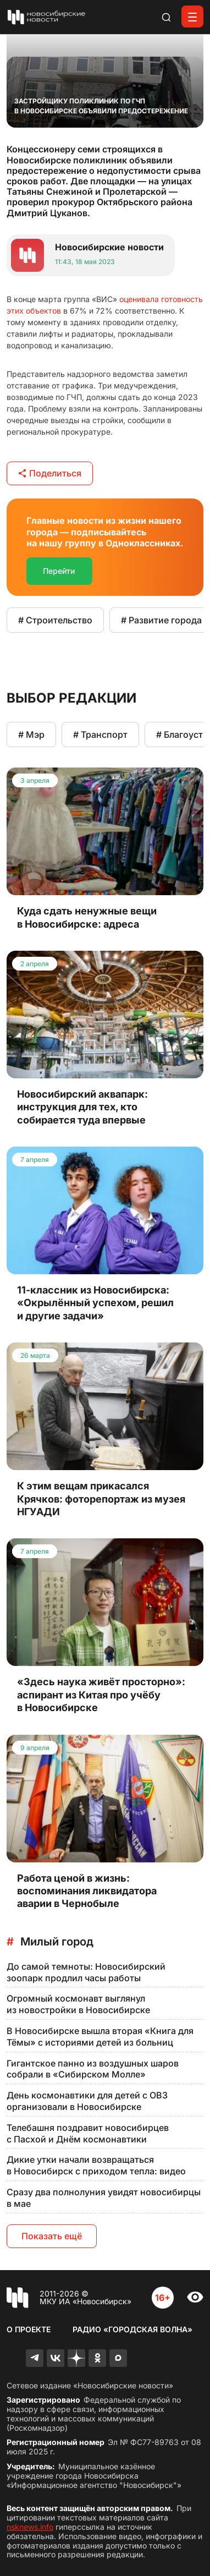 Image resolution: width=210 pixels, height=2576 pixels. I want to click on До самой темноты: Новосибирский зоопарк продлил часы работы, so click(86, 1972).